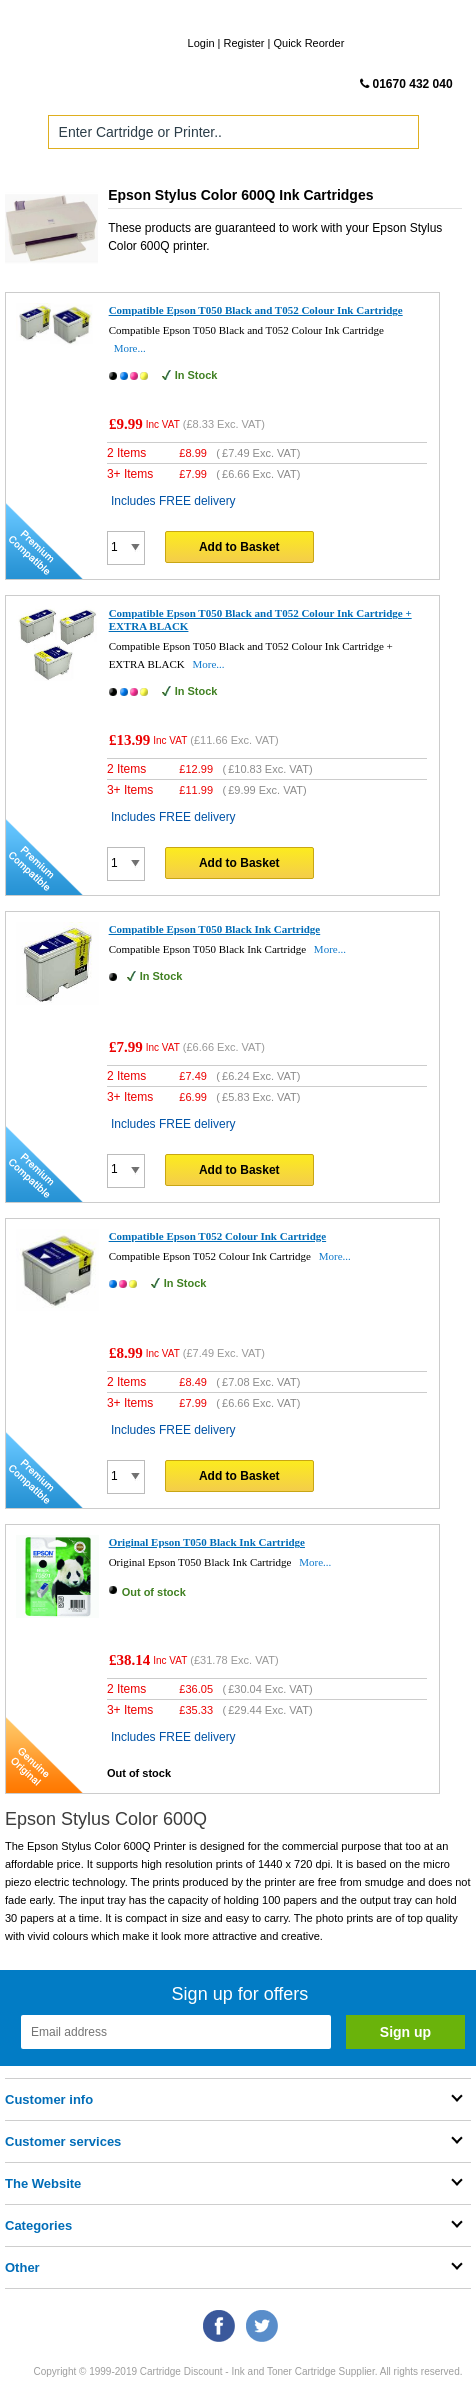 This screenshot has height=2397, width=476. What do you see at coordinates (256, 310) in the screenshot?
I see `Compatible Epson T050 Black and T052 Colour Ink Cartridge` at bounding box center [256, 310].